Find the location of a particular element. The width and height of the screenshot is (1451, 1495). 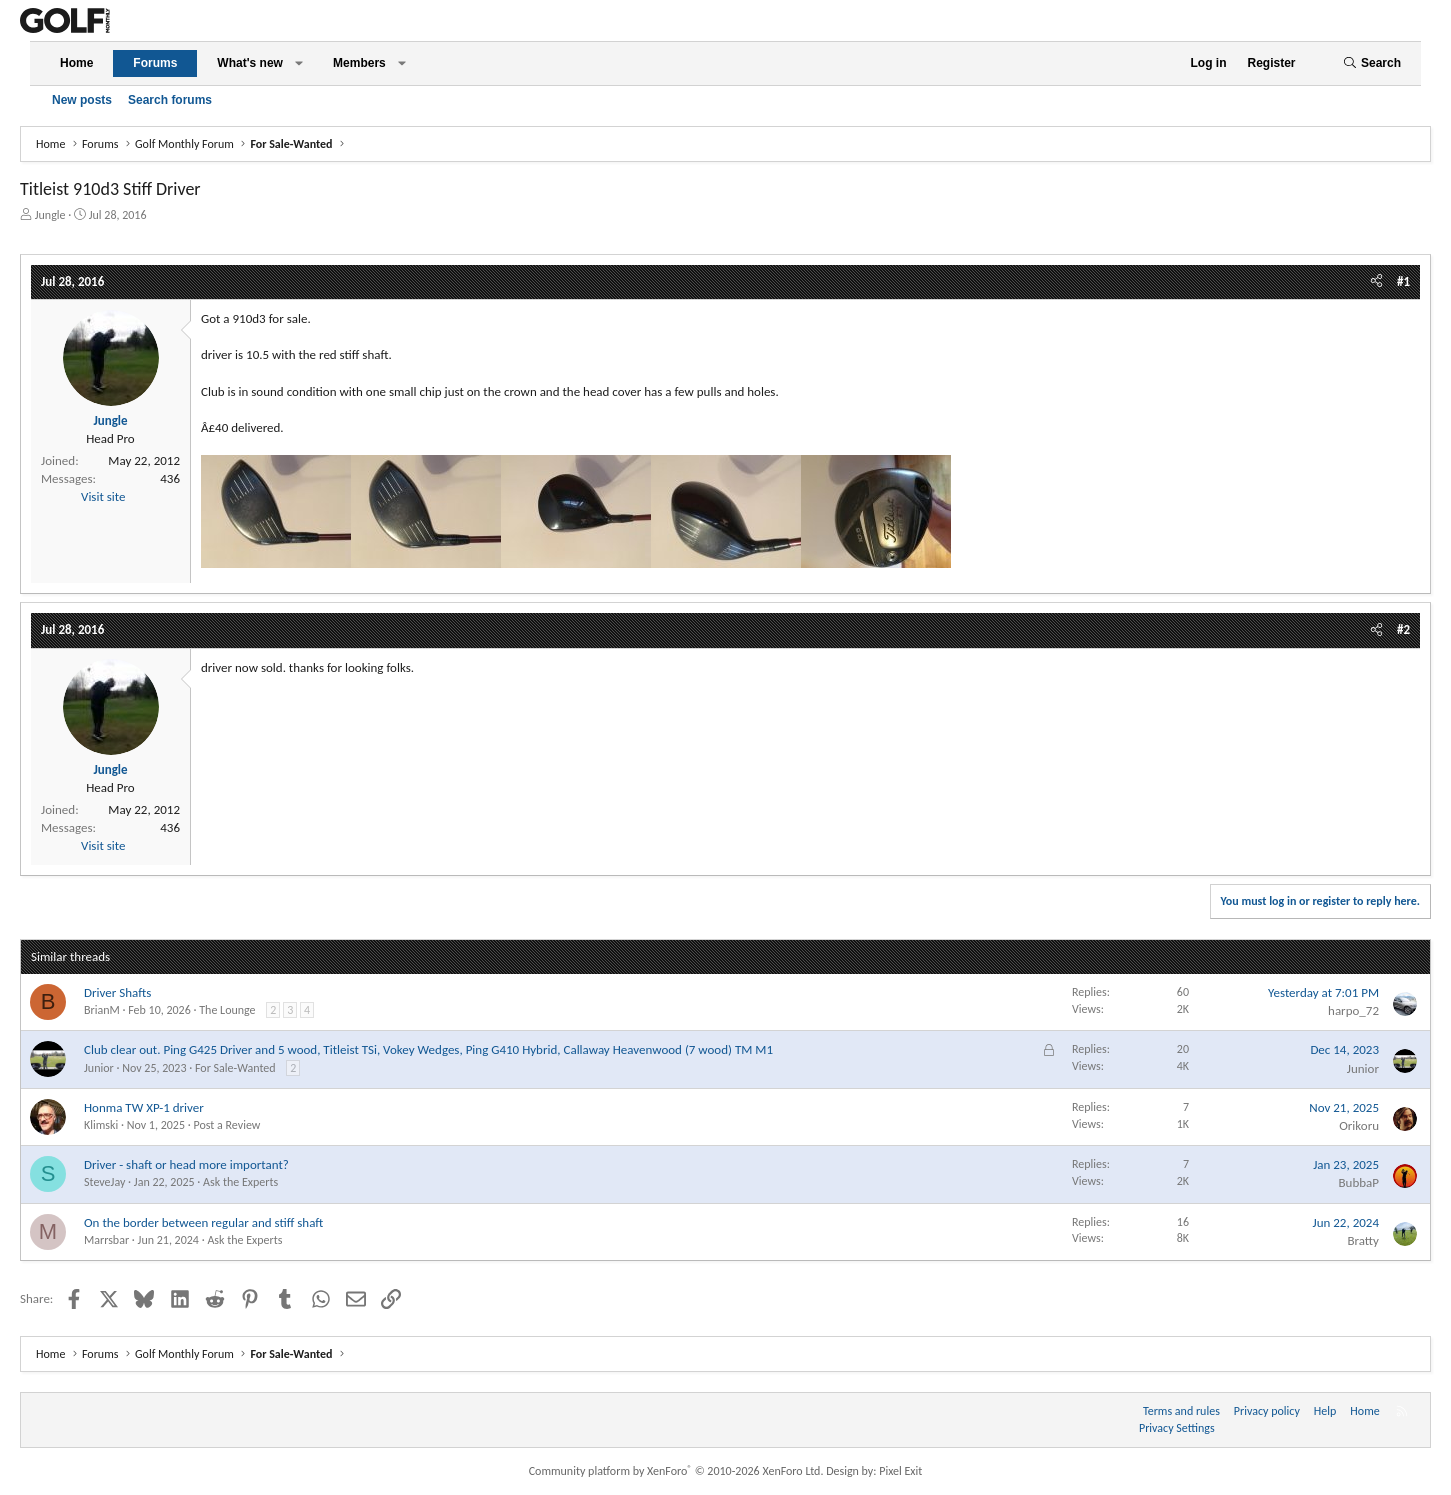

Bratty is located at coordinates (1363, 1240).